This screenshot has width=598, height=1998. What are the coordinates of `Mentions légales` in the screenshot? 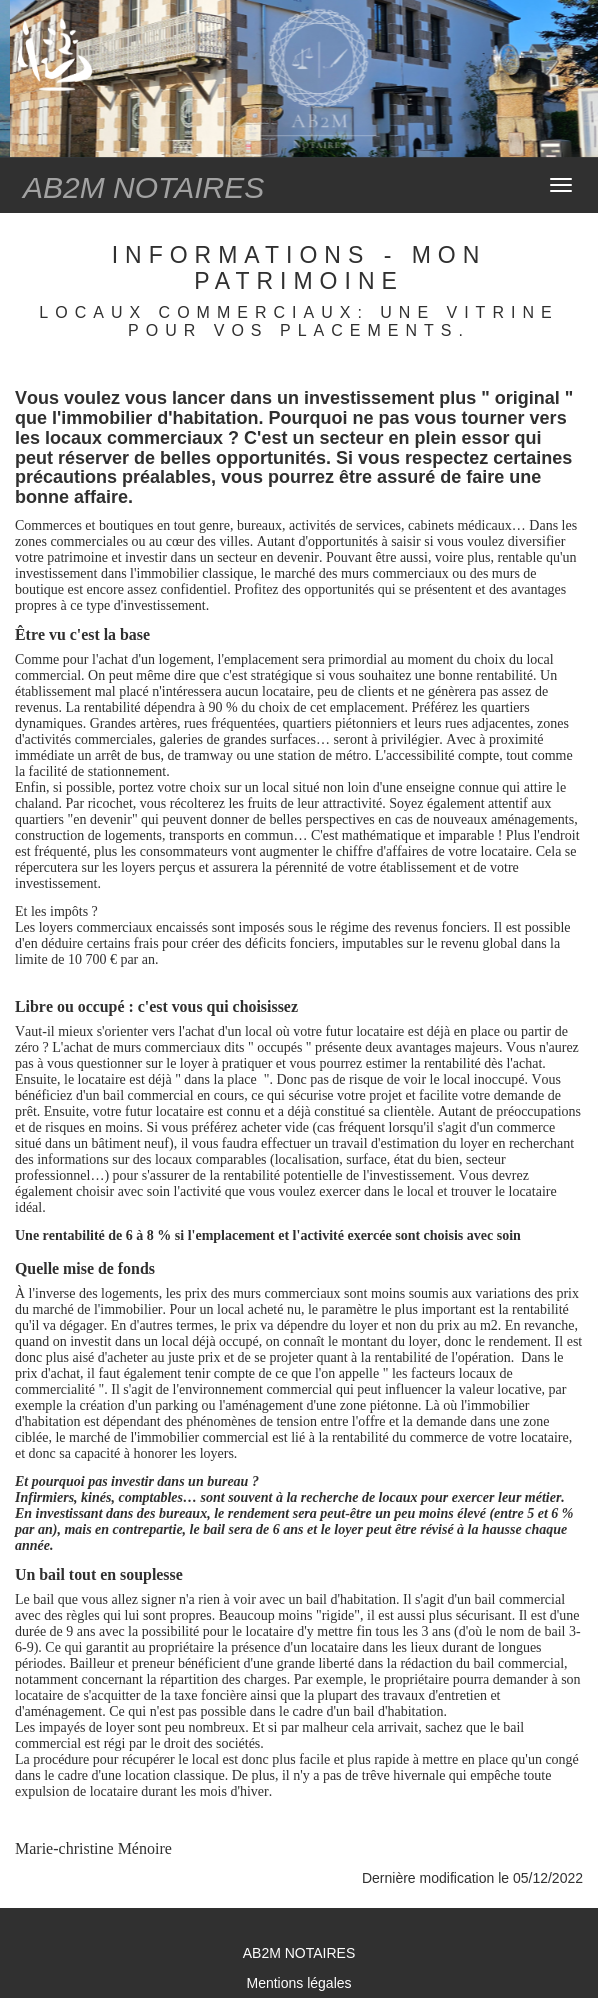 It's located at (298, 1983).